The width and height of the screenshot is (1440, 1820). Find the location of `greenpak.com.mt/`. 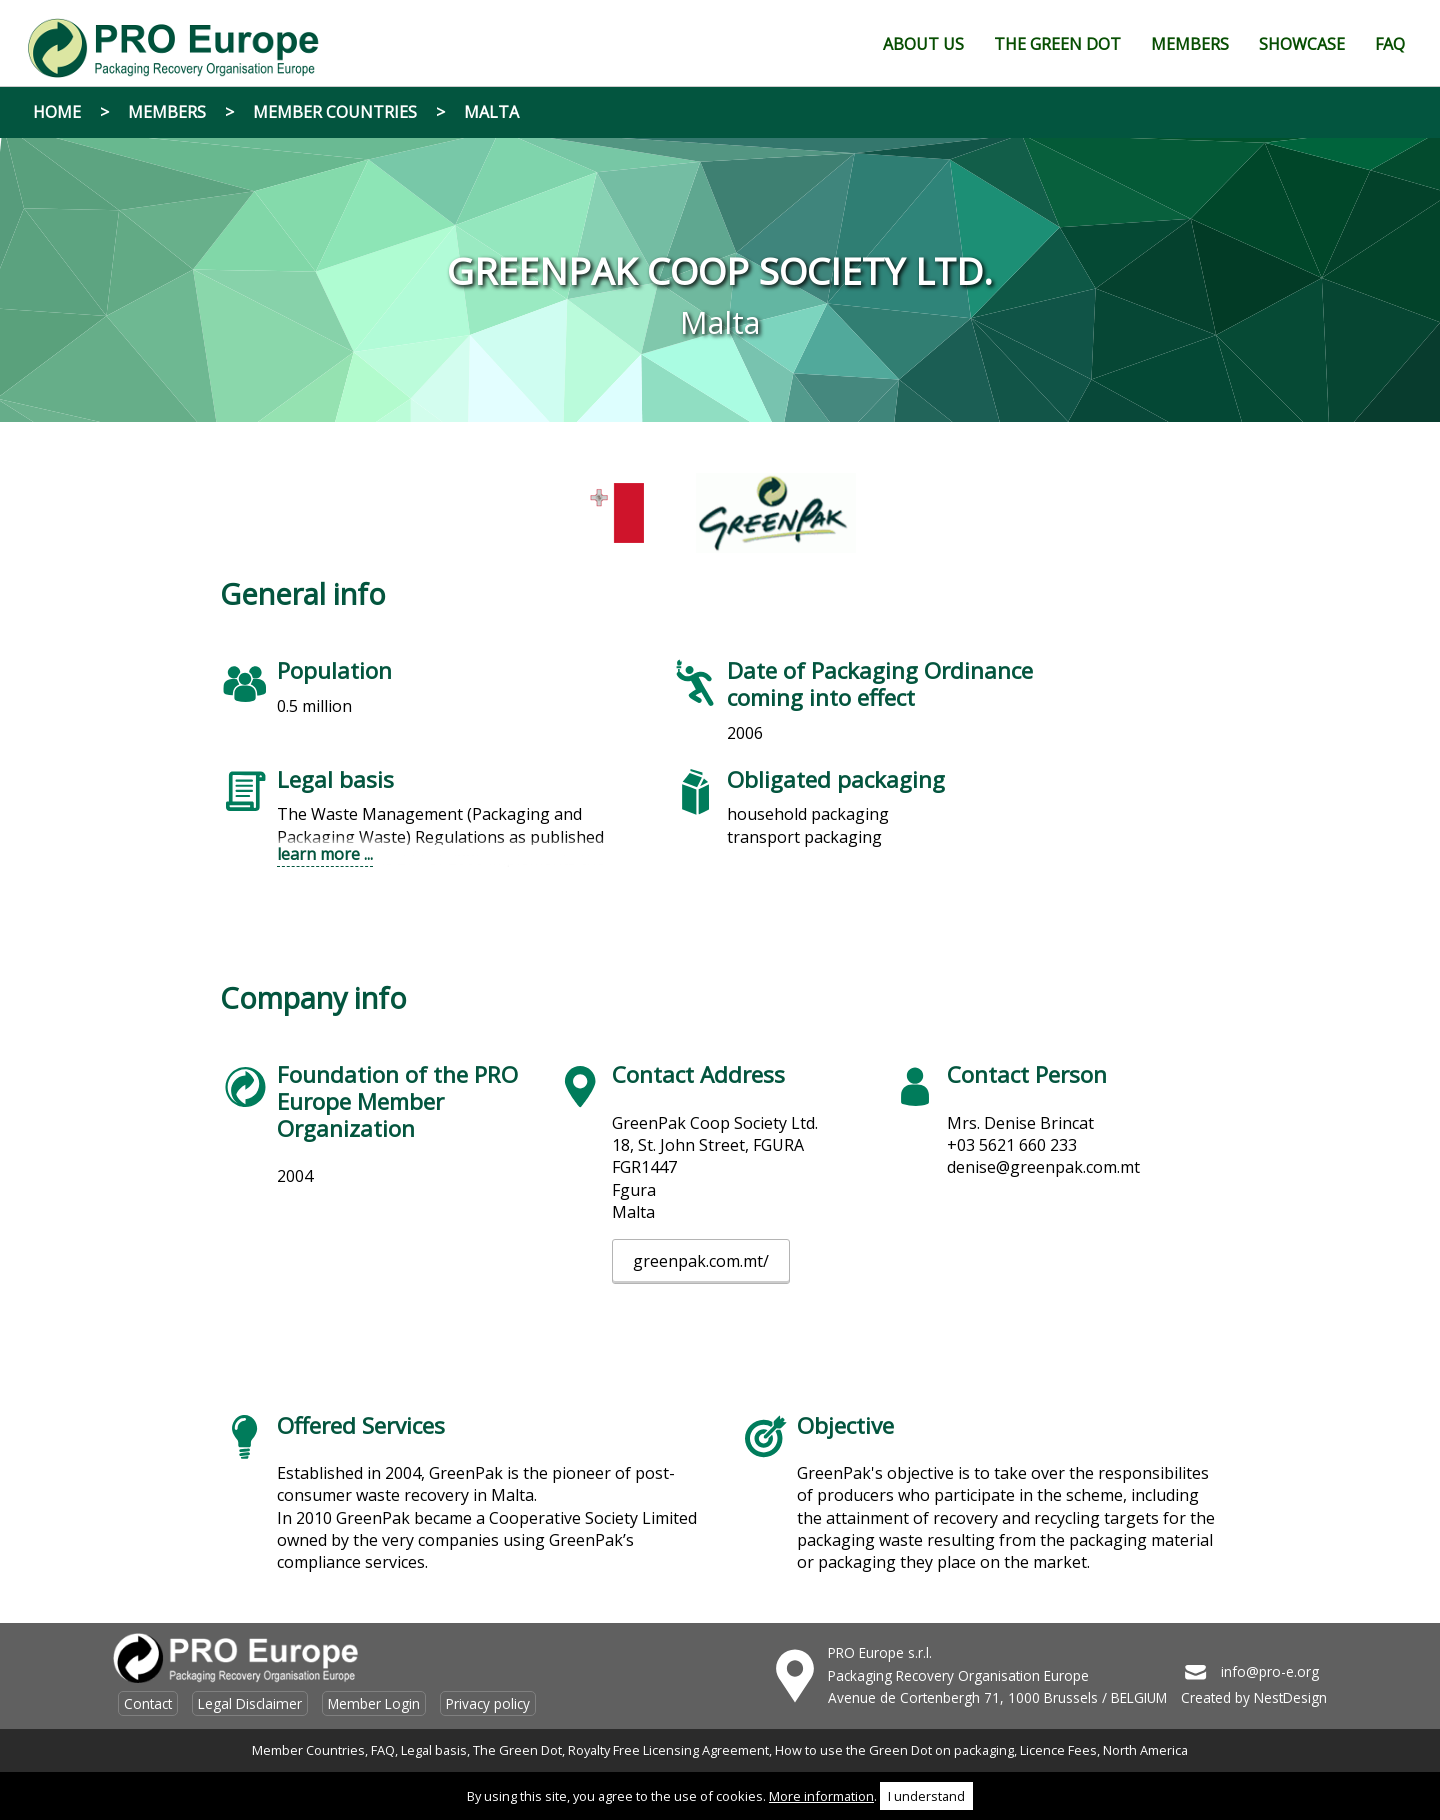

greenpak.com.mt/ is located at coordinates (701, 1261).